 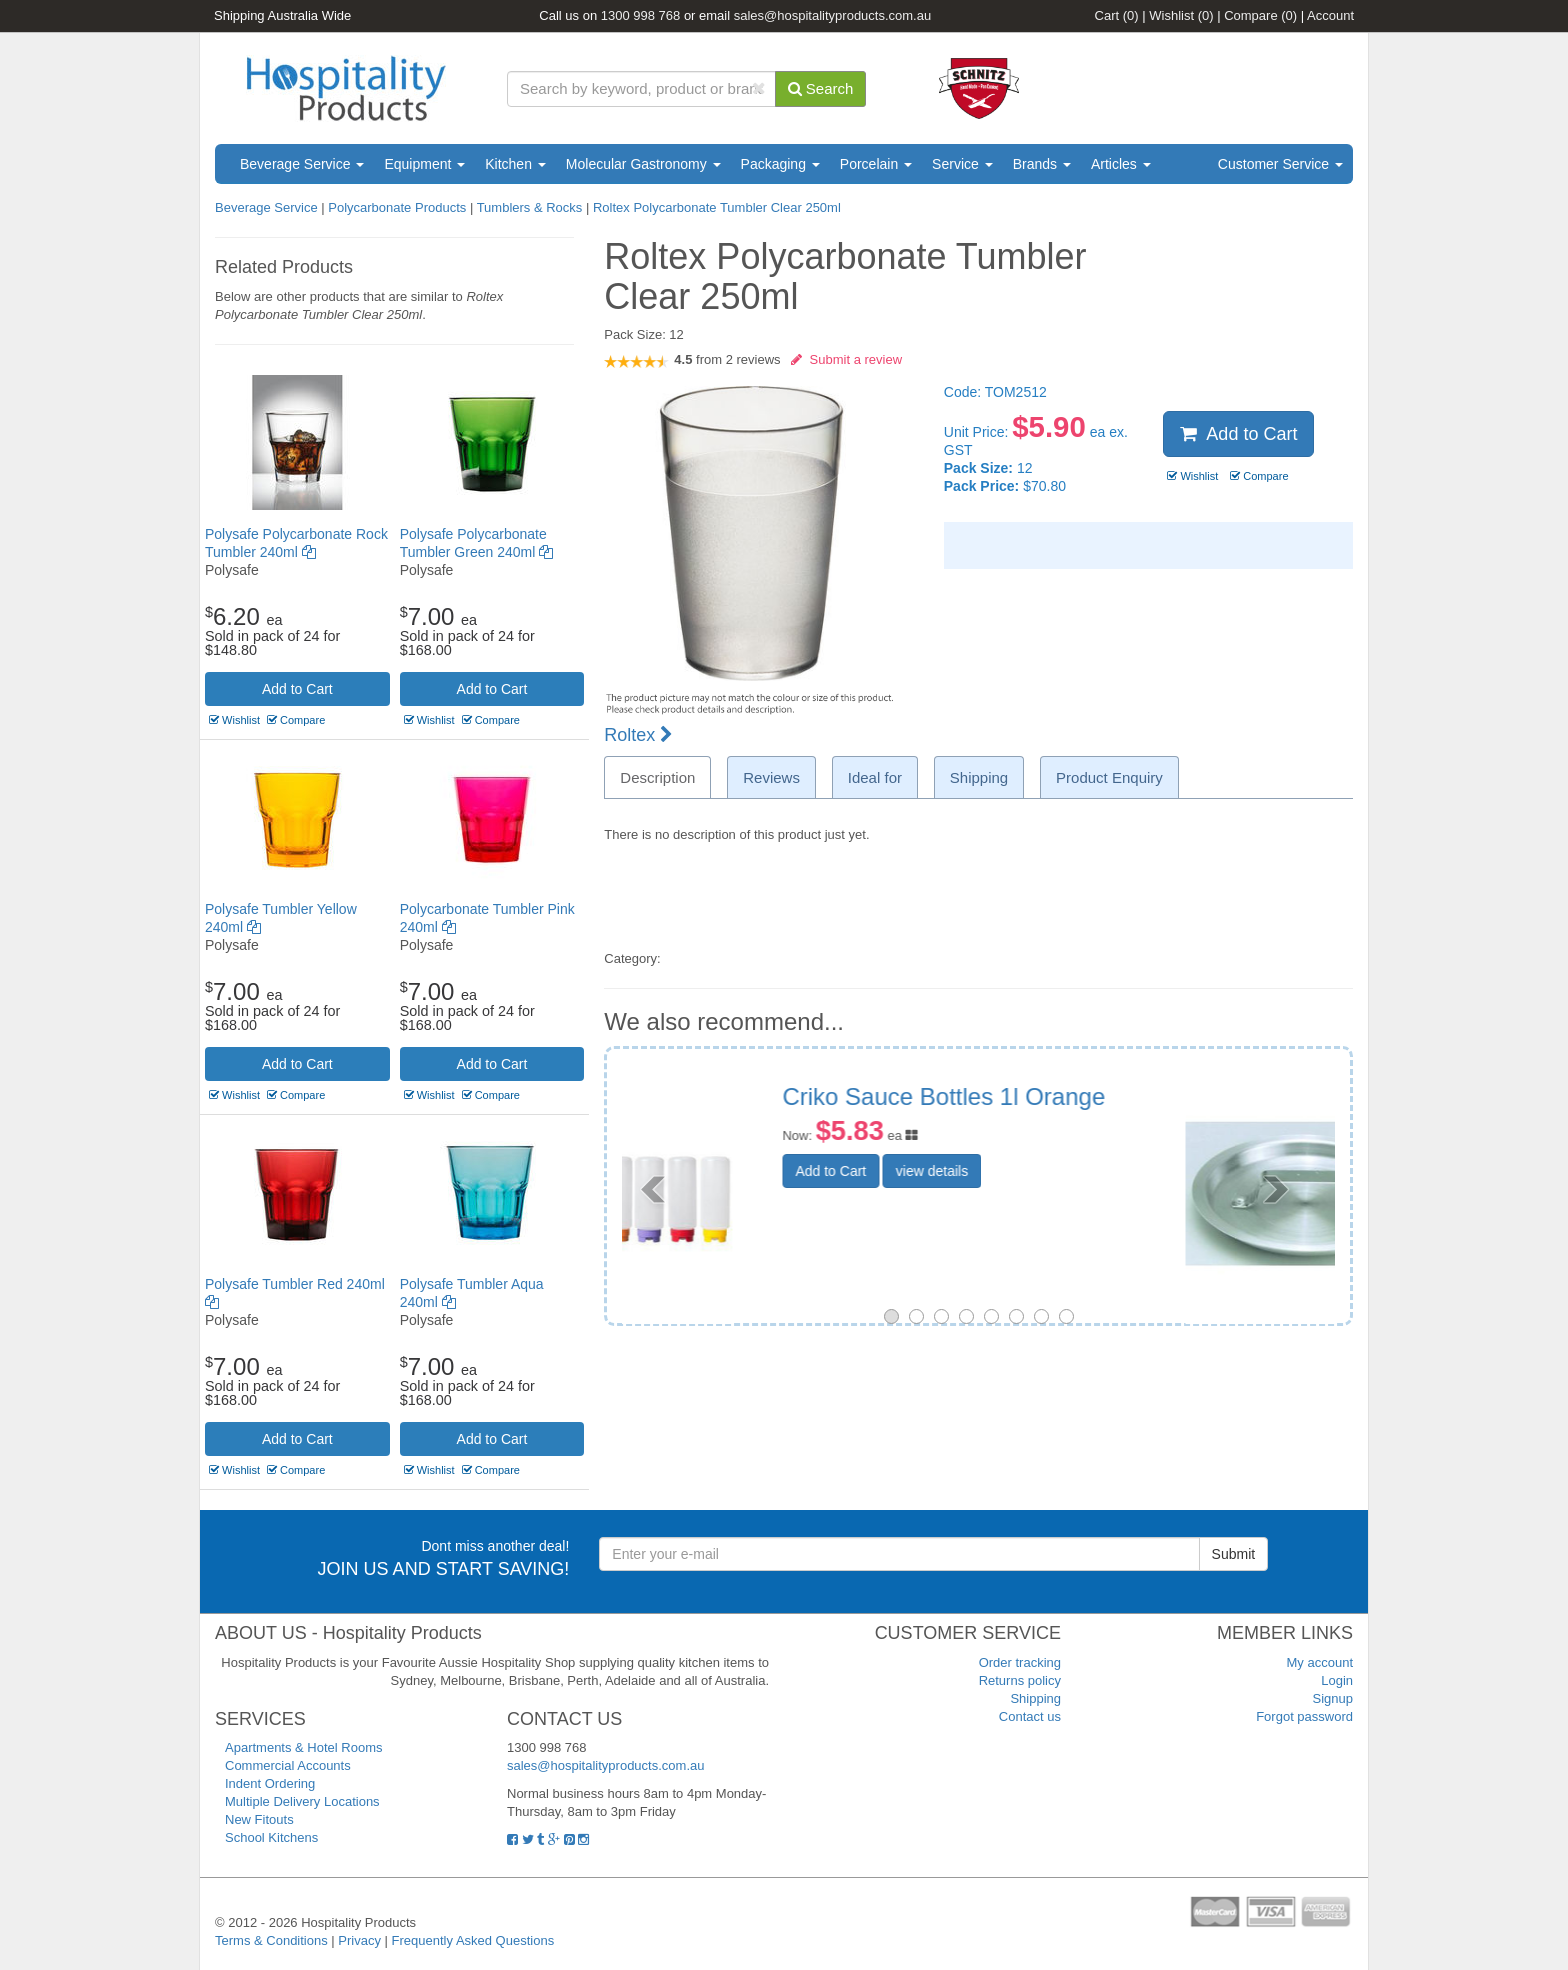 I want to click on Compare, so click(x=1260, y=15).